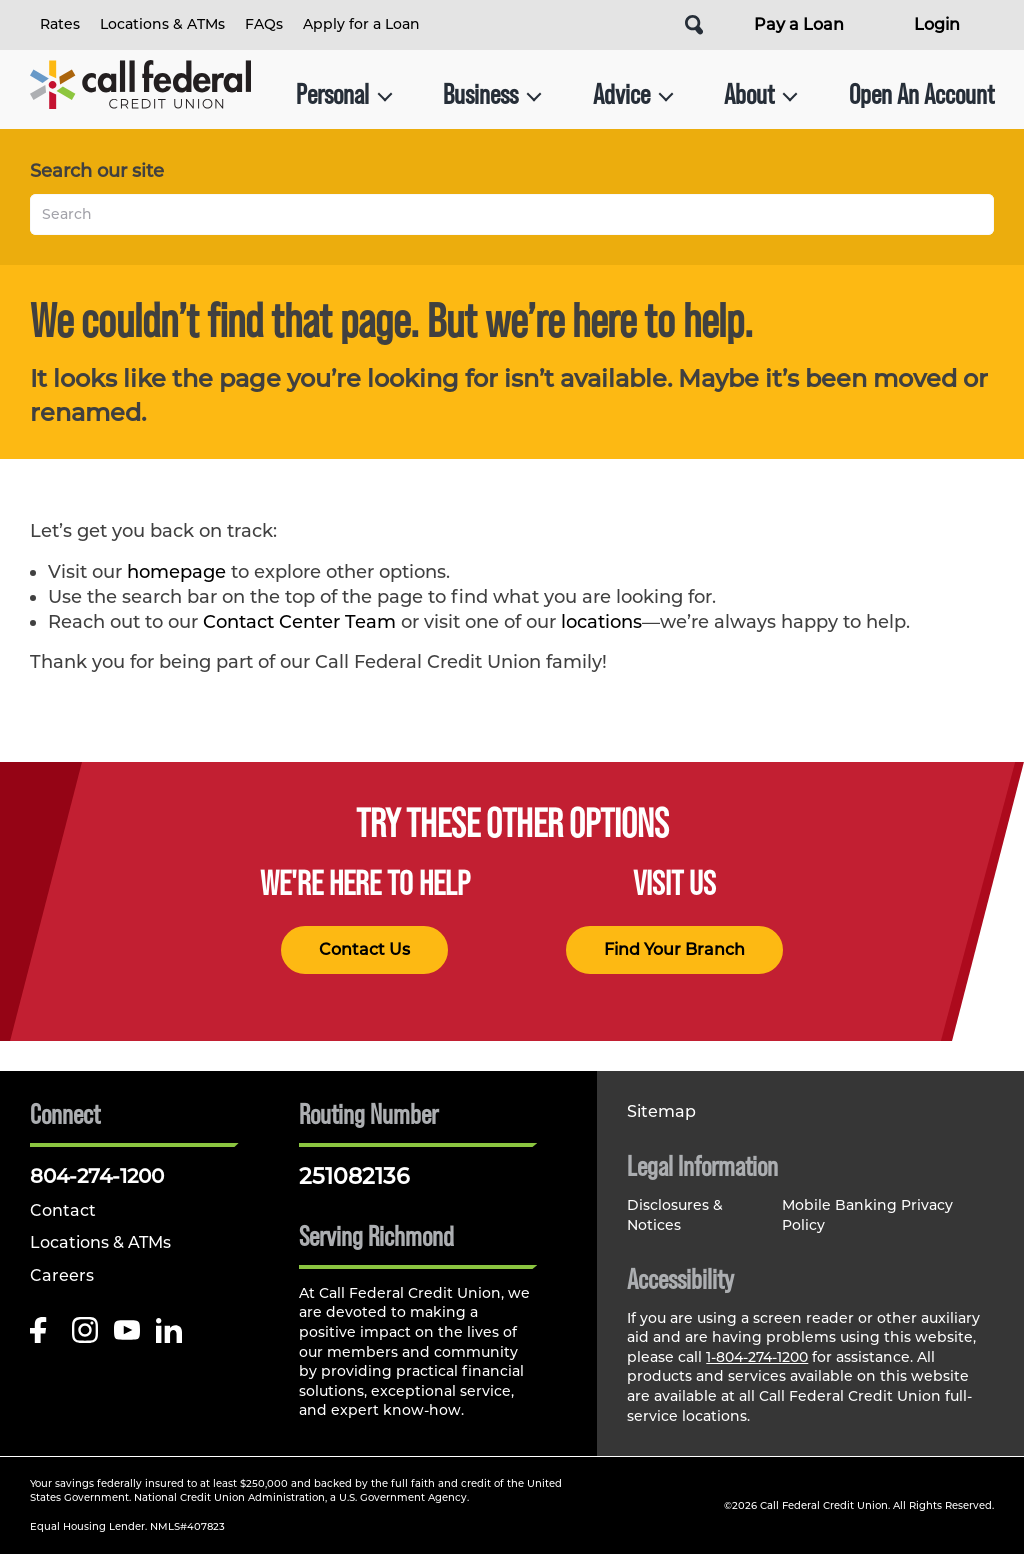  I want to click on [Link to Home Page], so click(140, 94).